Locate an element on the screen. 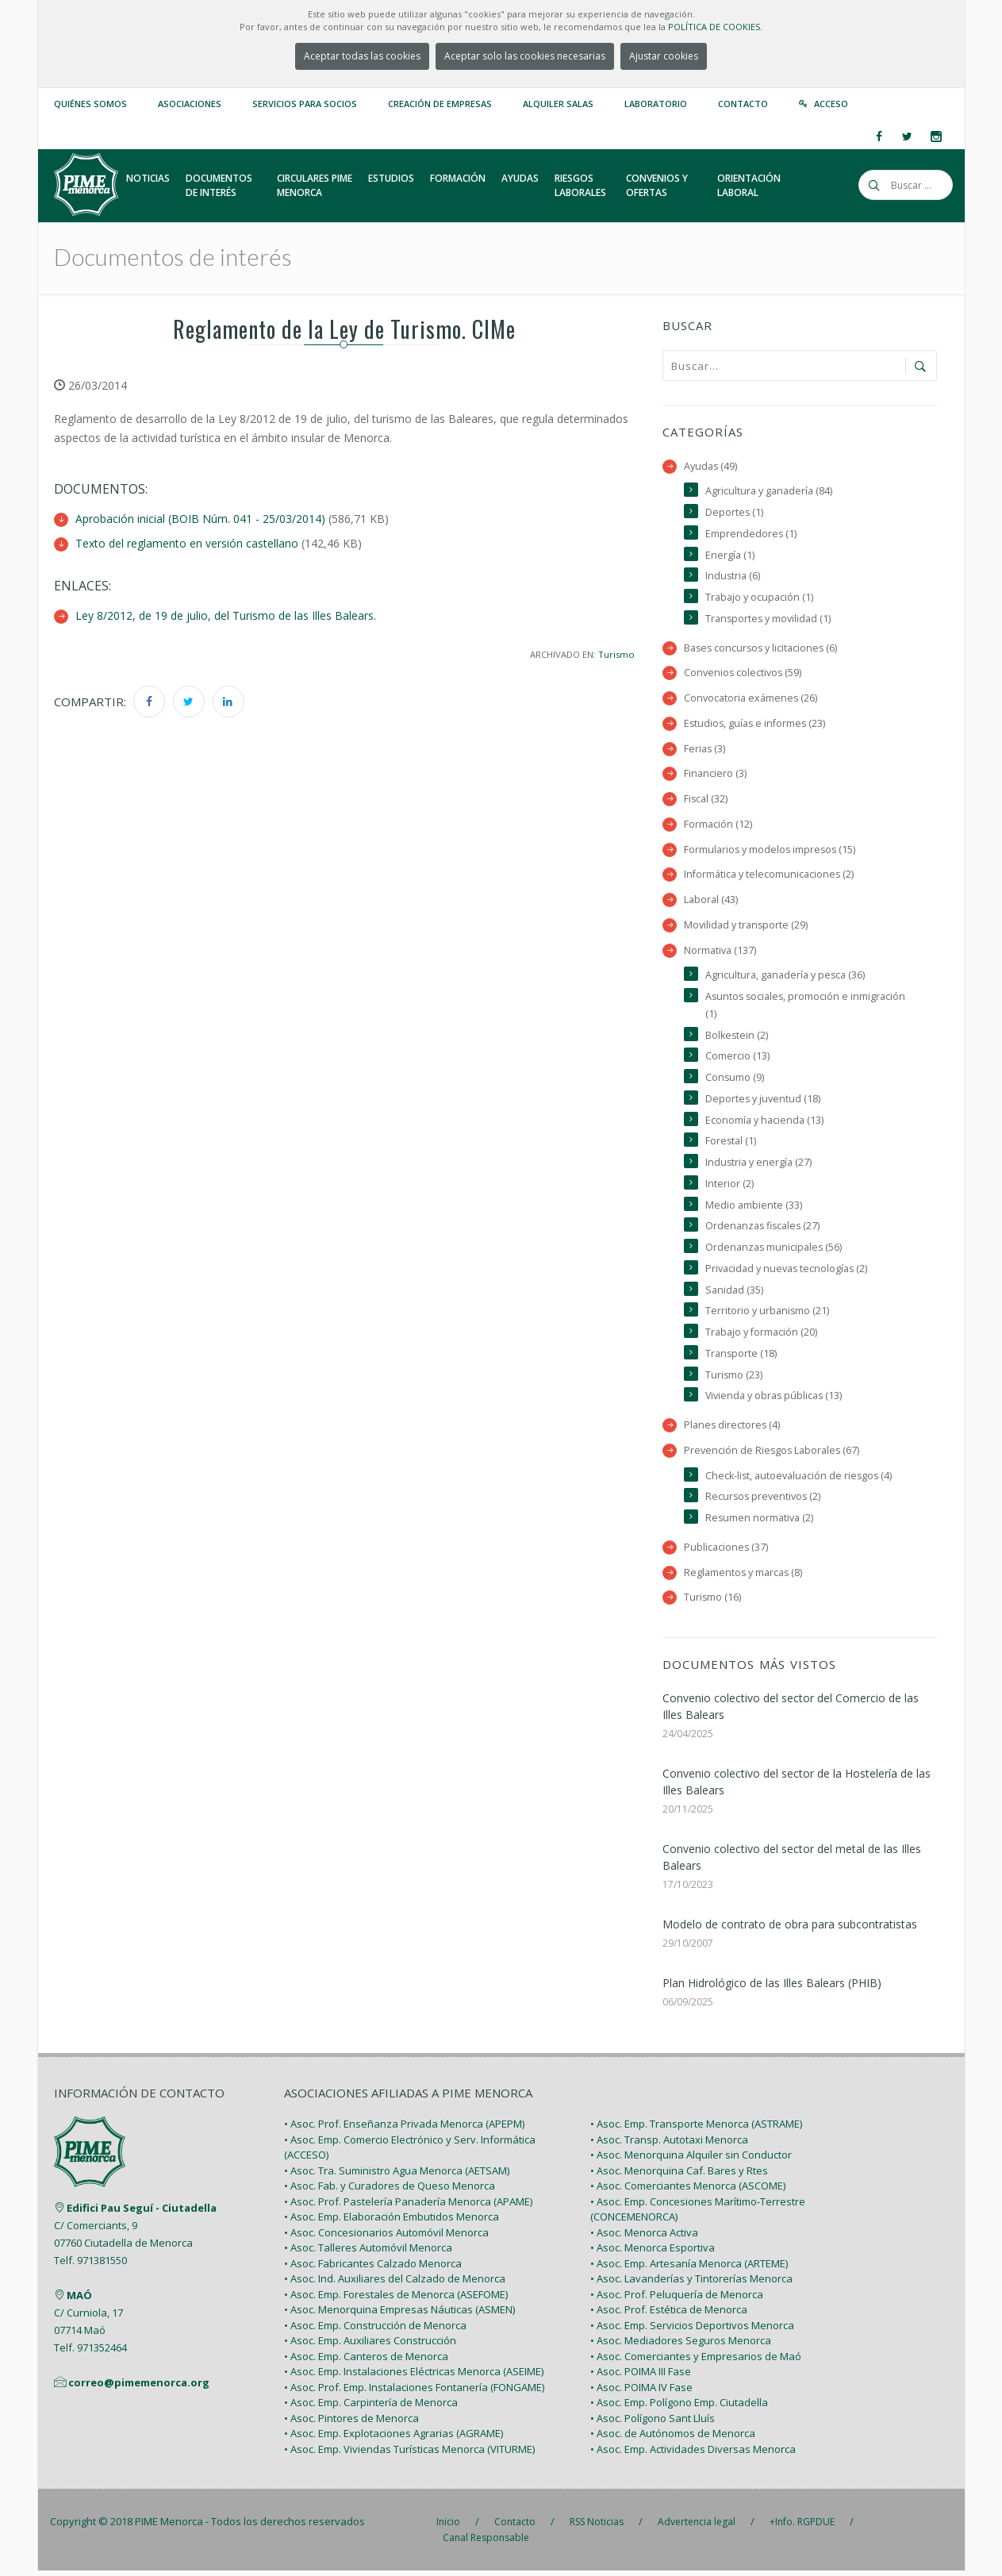  • Asoc. Talleres Automóvil Menorca is located at coordinates (368, 2253).